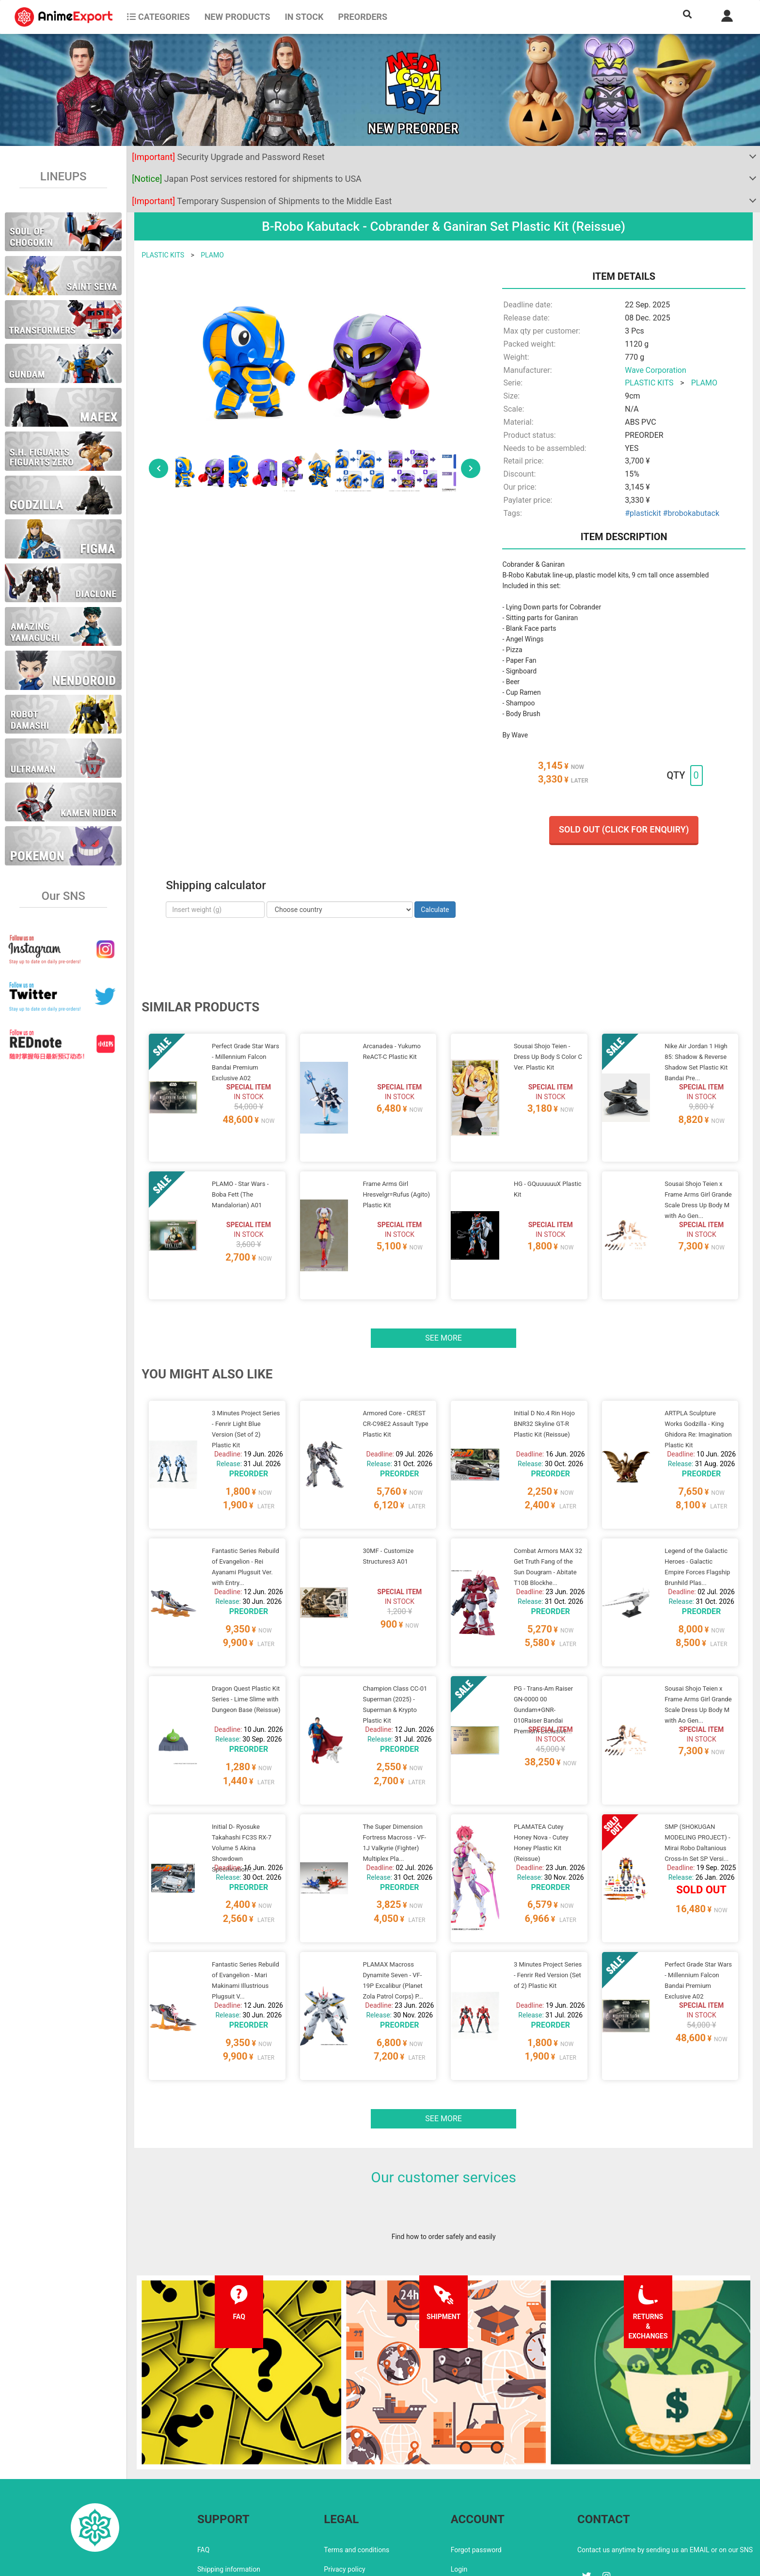 Image resolution: width=760 pixels, height=2576 pixels. Describe the element at coordinates (643, 513) in the screenshot. I see `#plastickit` at that location.